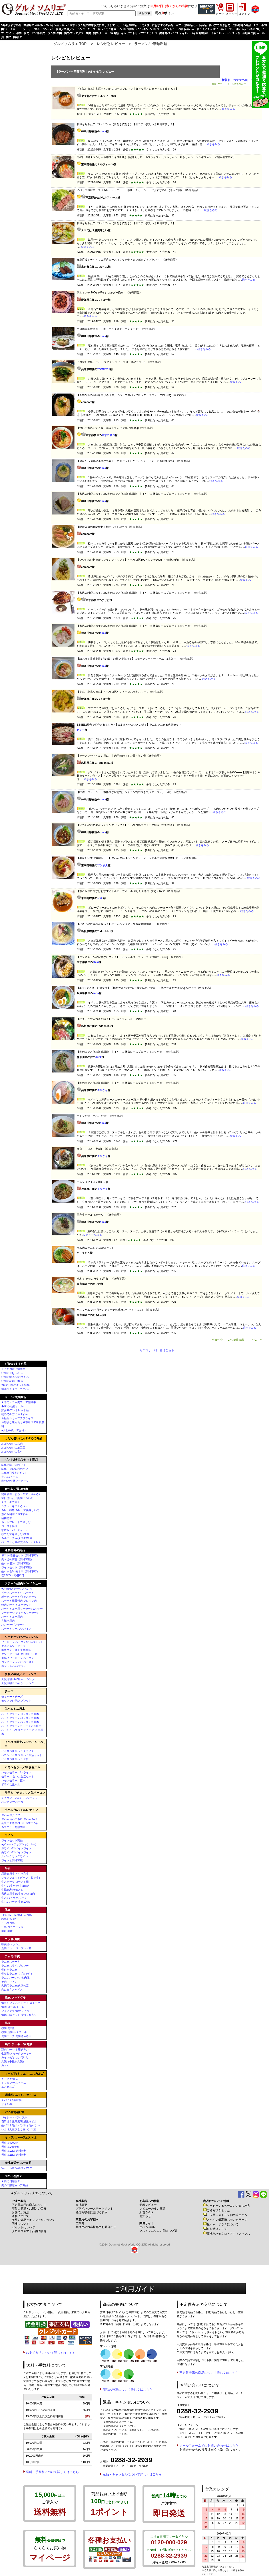 This screenshot has width=269, height=2576. Describe the element at coordinates (91, 2212) in the screenshot. I see `特定商取引に基づく表示` at that location.